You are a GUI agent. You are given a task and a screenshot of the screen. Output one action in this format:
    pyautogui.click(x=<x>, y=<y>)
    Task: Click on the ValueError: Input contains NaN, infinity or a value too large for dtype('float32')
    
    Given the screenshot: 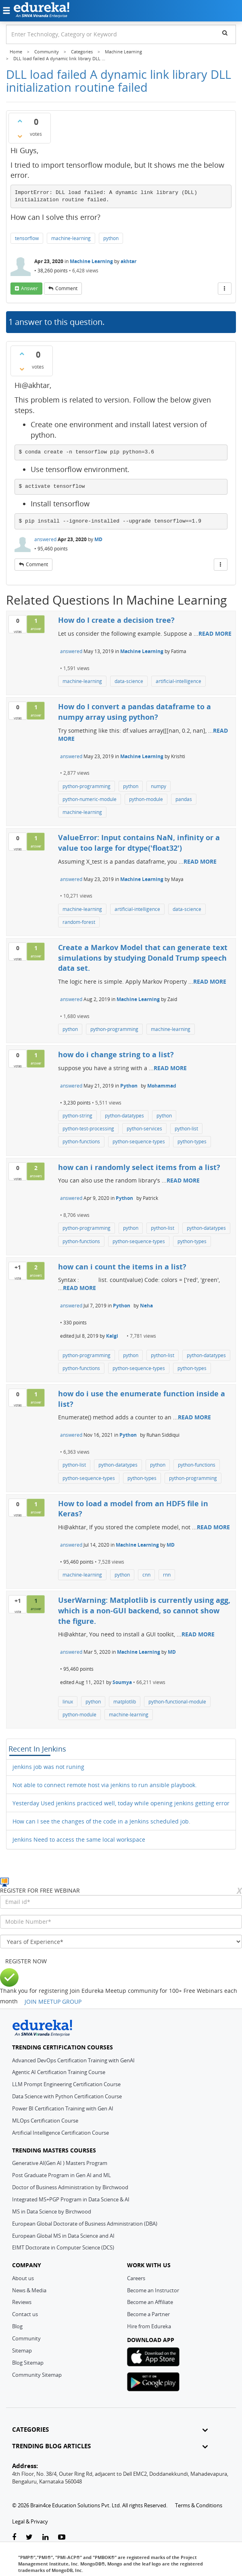 What is the action you would take?
    pyautogui.click(x=139, y=843)
    